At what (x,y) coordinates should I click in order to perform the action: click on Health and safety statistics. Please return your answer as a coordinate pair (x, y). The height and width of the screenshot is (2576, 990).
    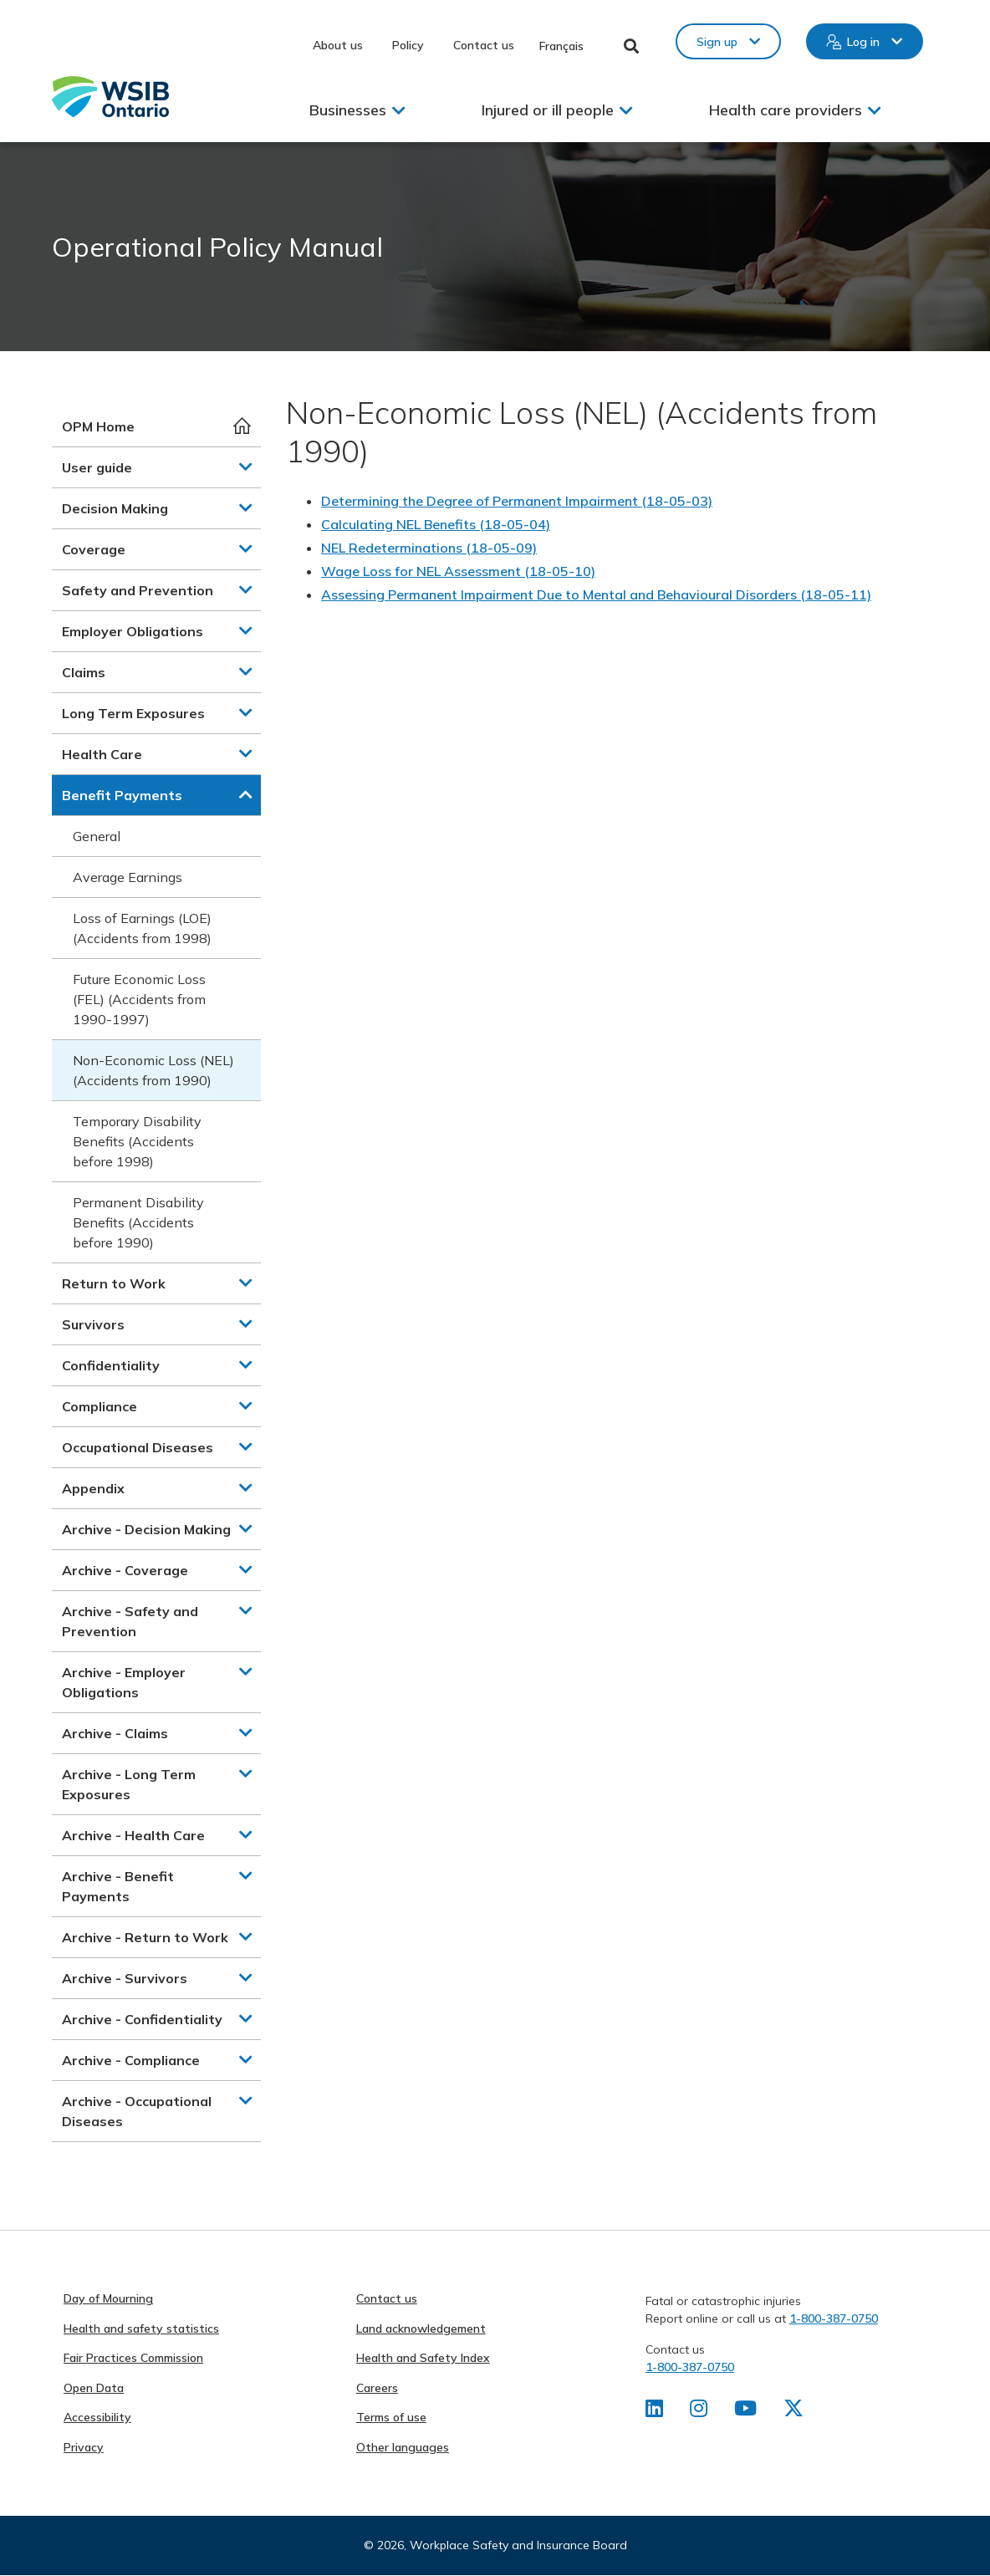
    Looking at the image, I should click on (141, 2328).